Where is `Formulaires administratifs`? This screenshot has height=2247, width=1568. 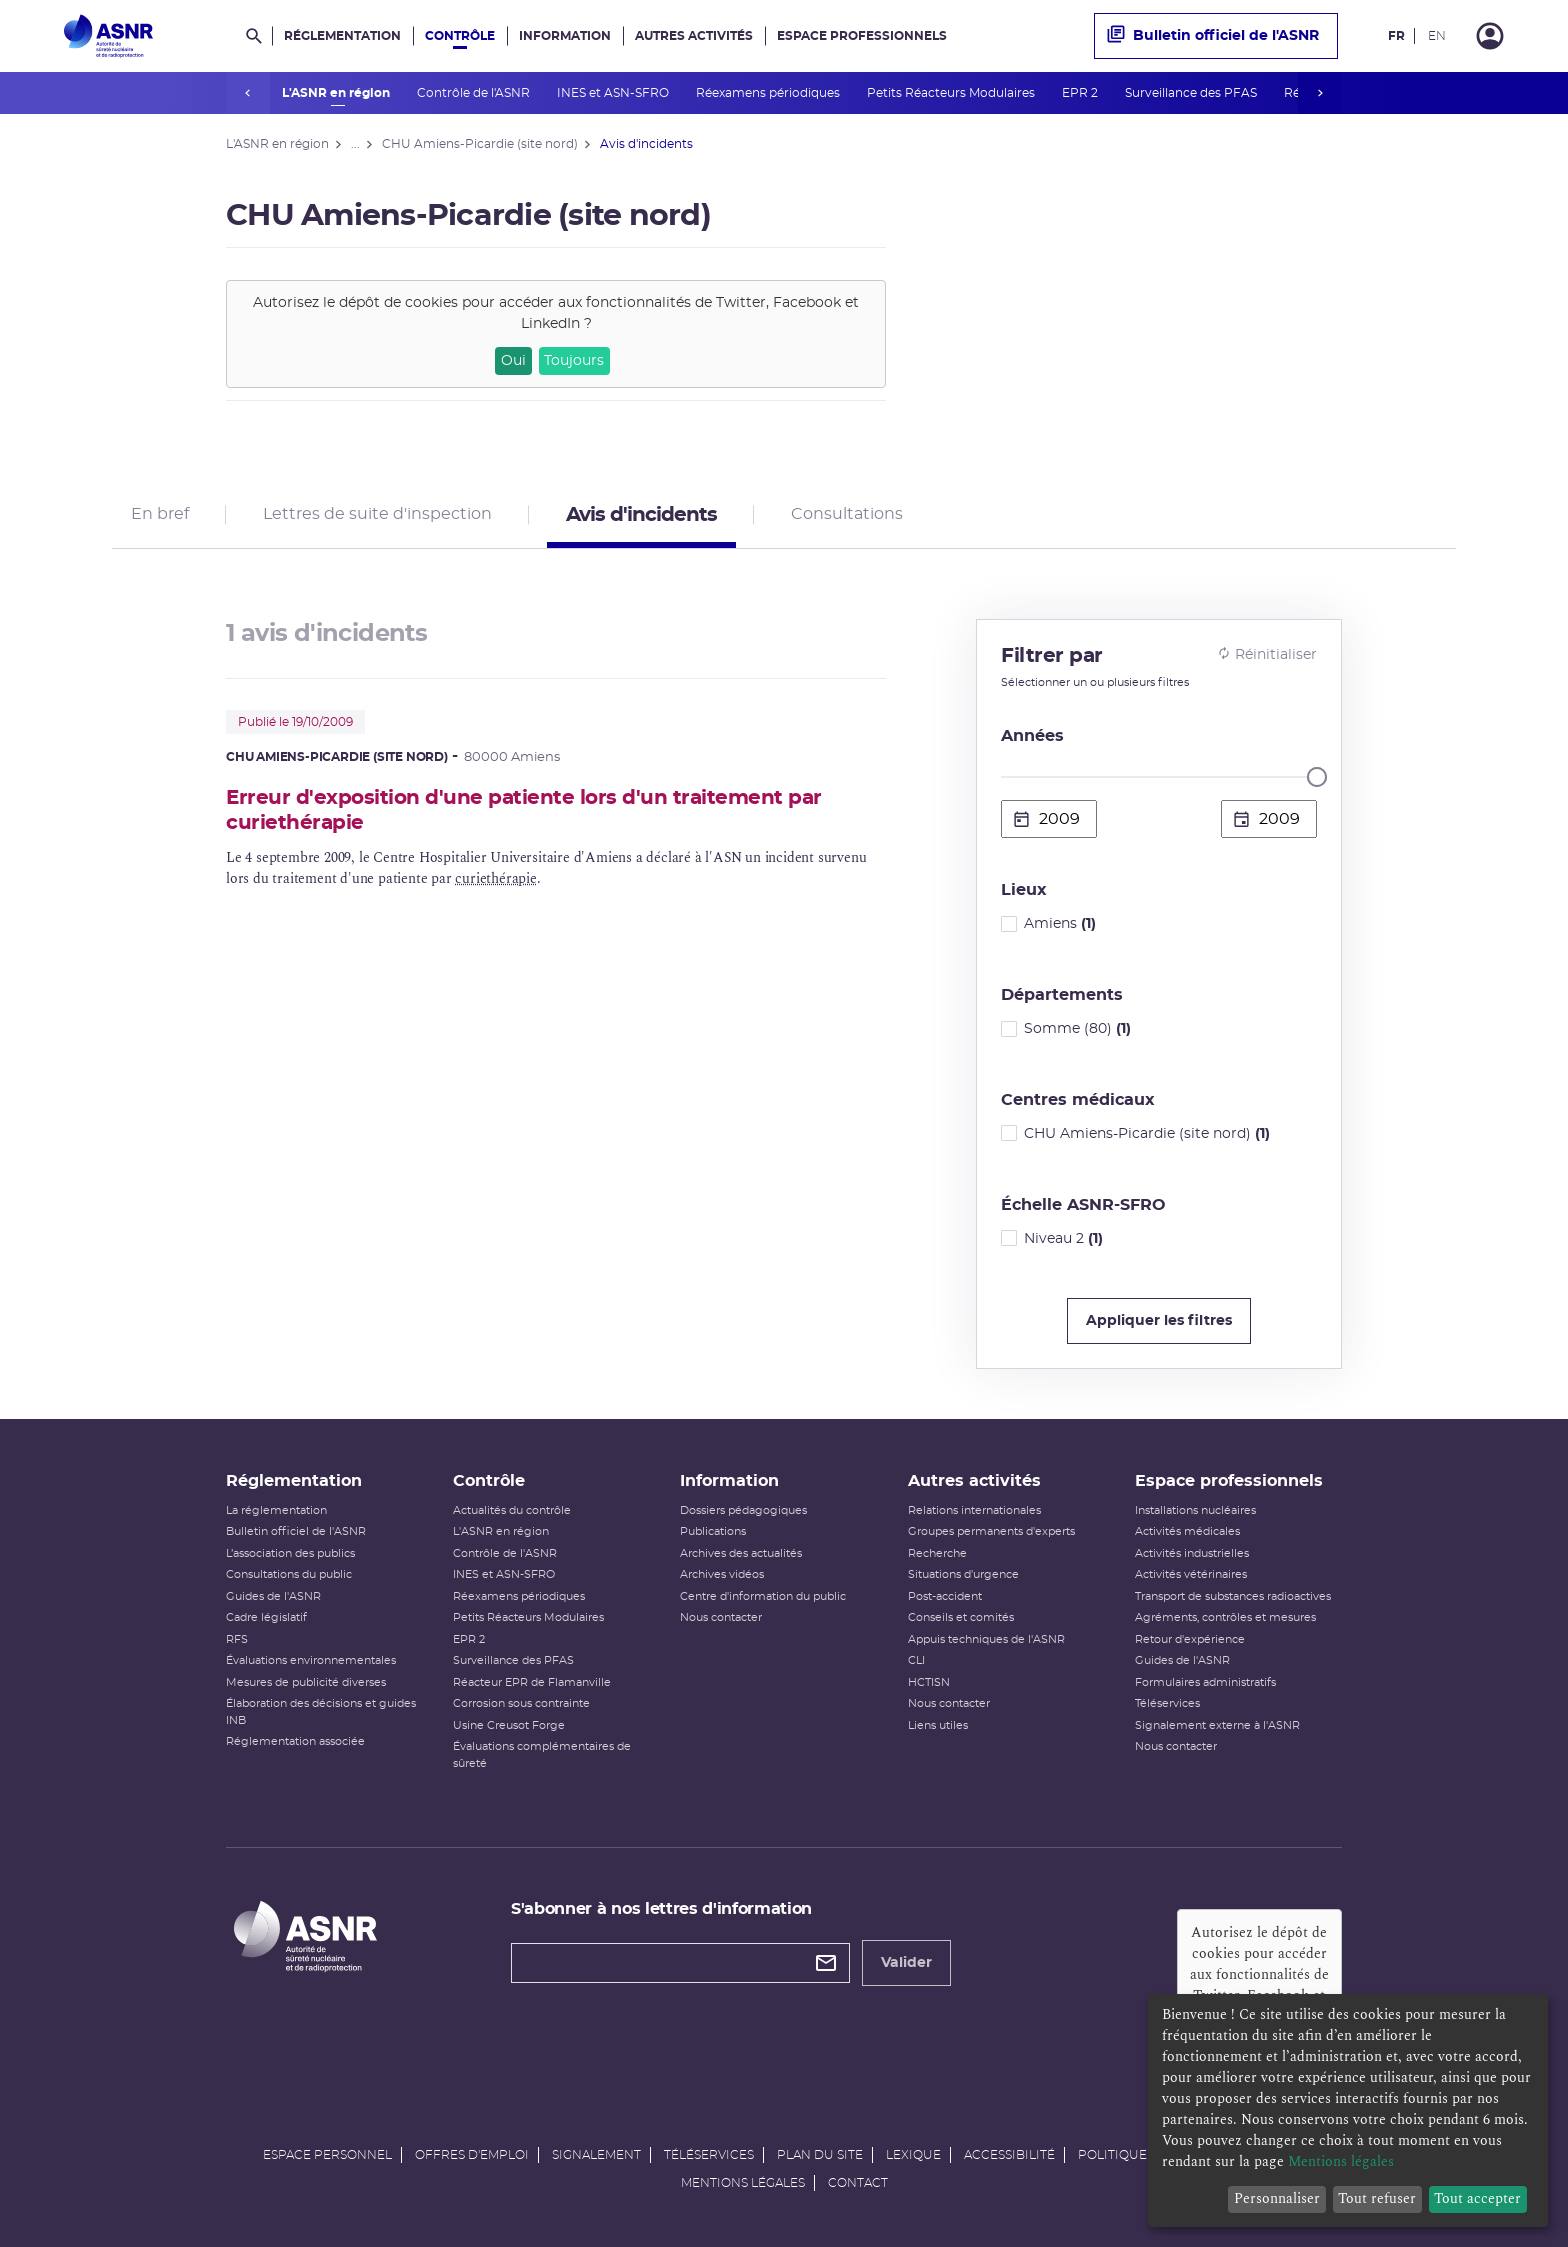
Formulaires administratifs is located at coordinates (1205, 1682).